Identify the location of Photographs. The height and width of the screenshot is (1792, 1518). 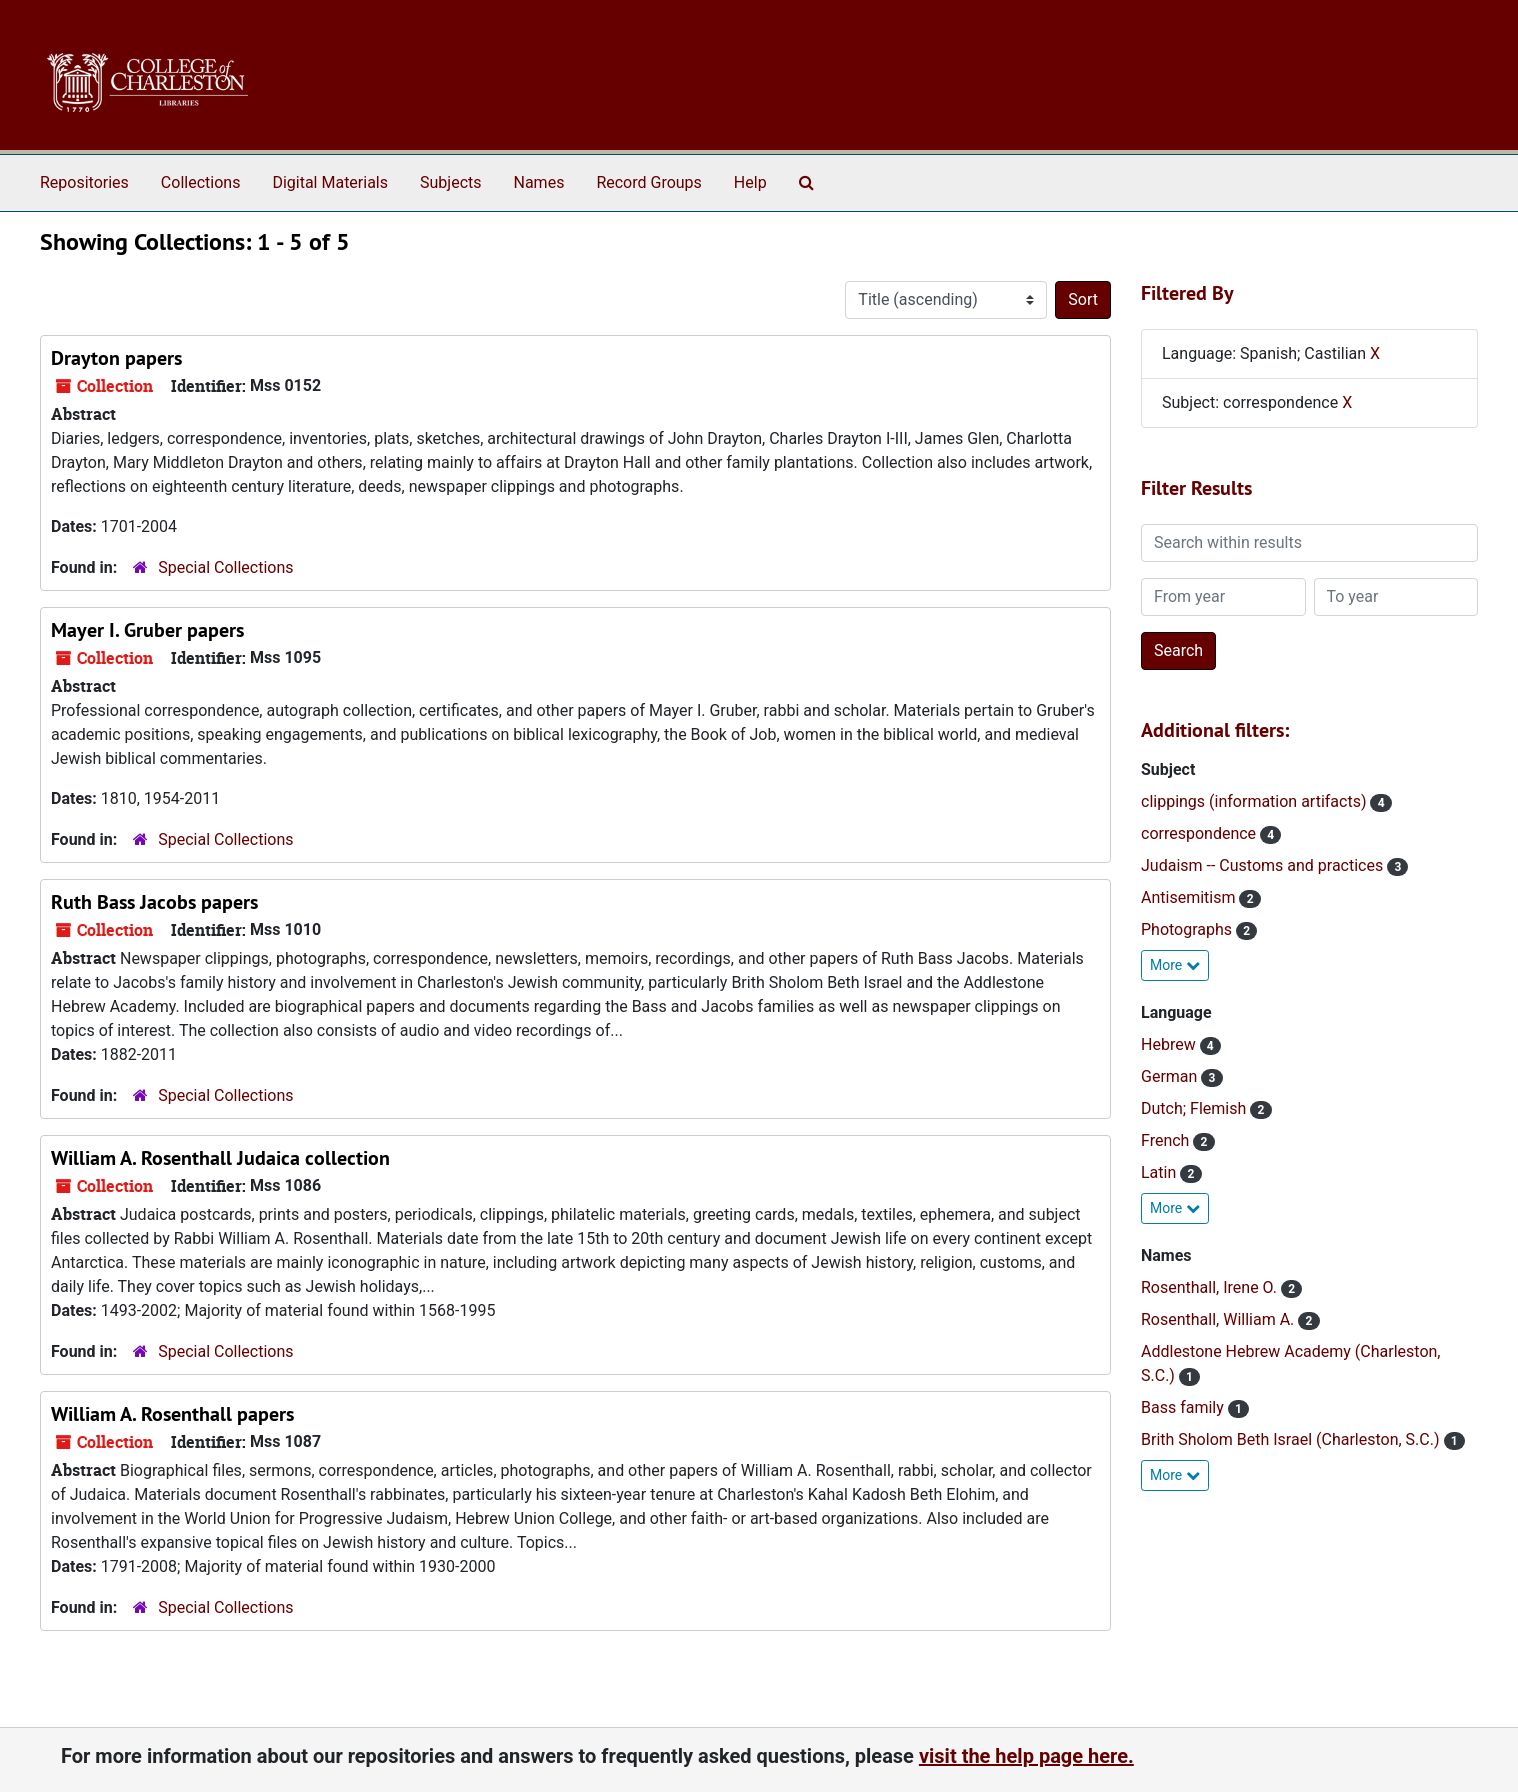
(1188, 929).